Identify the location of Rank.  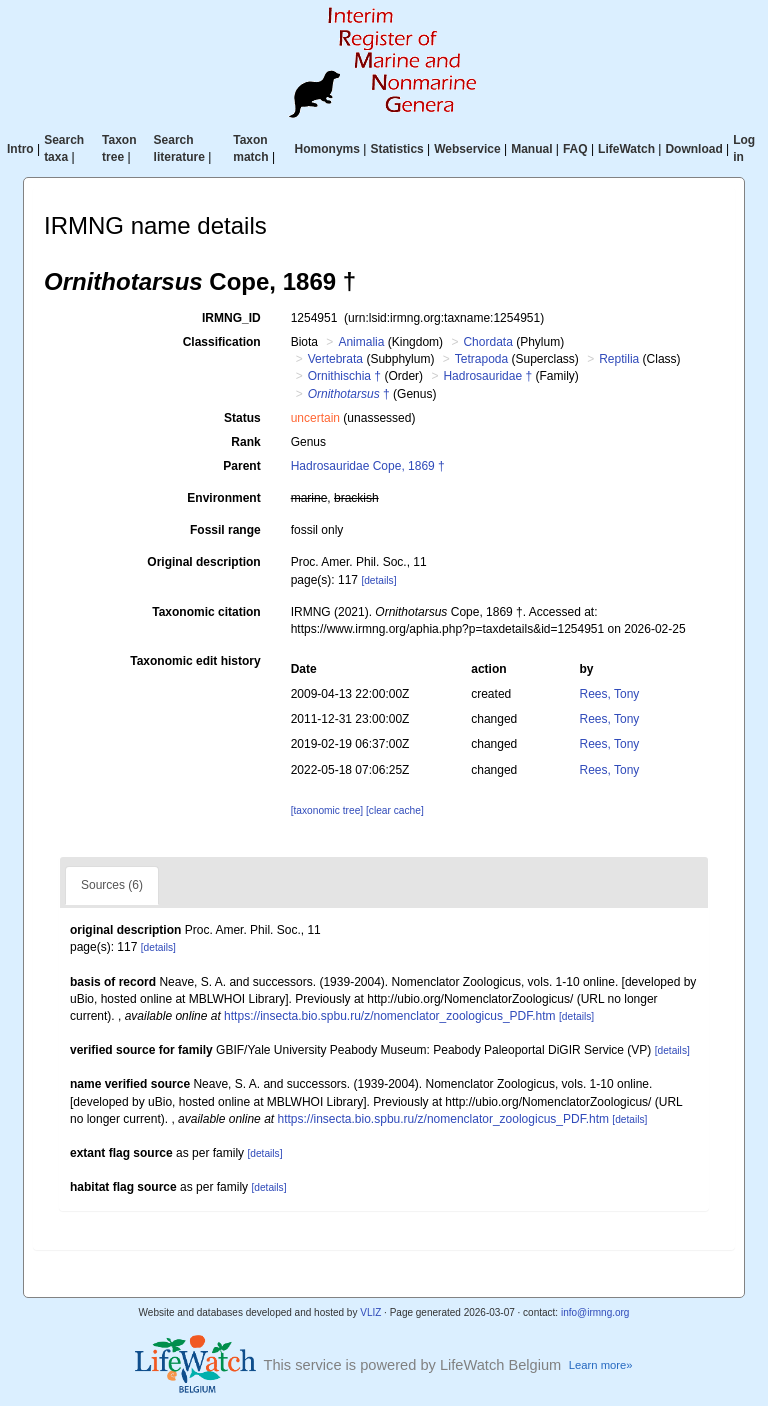
(245, 442).